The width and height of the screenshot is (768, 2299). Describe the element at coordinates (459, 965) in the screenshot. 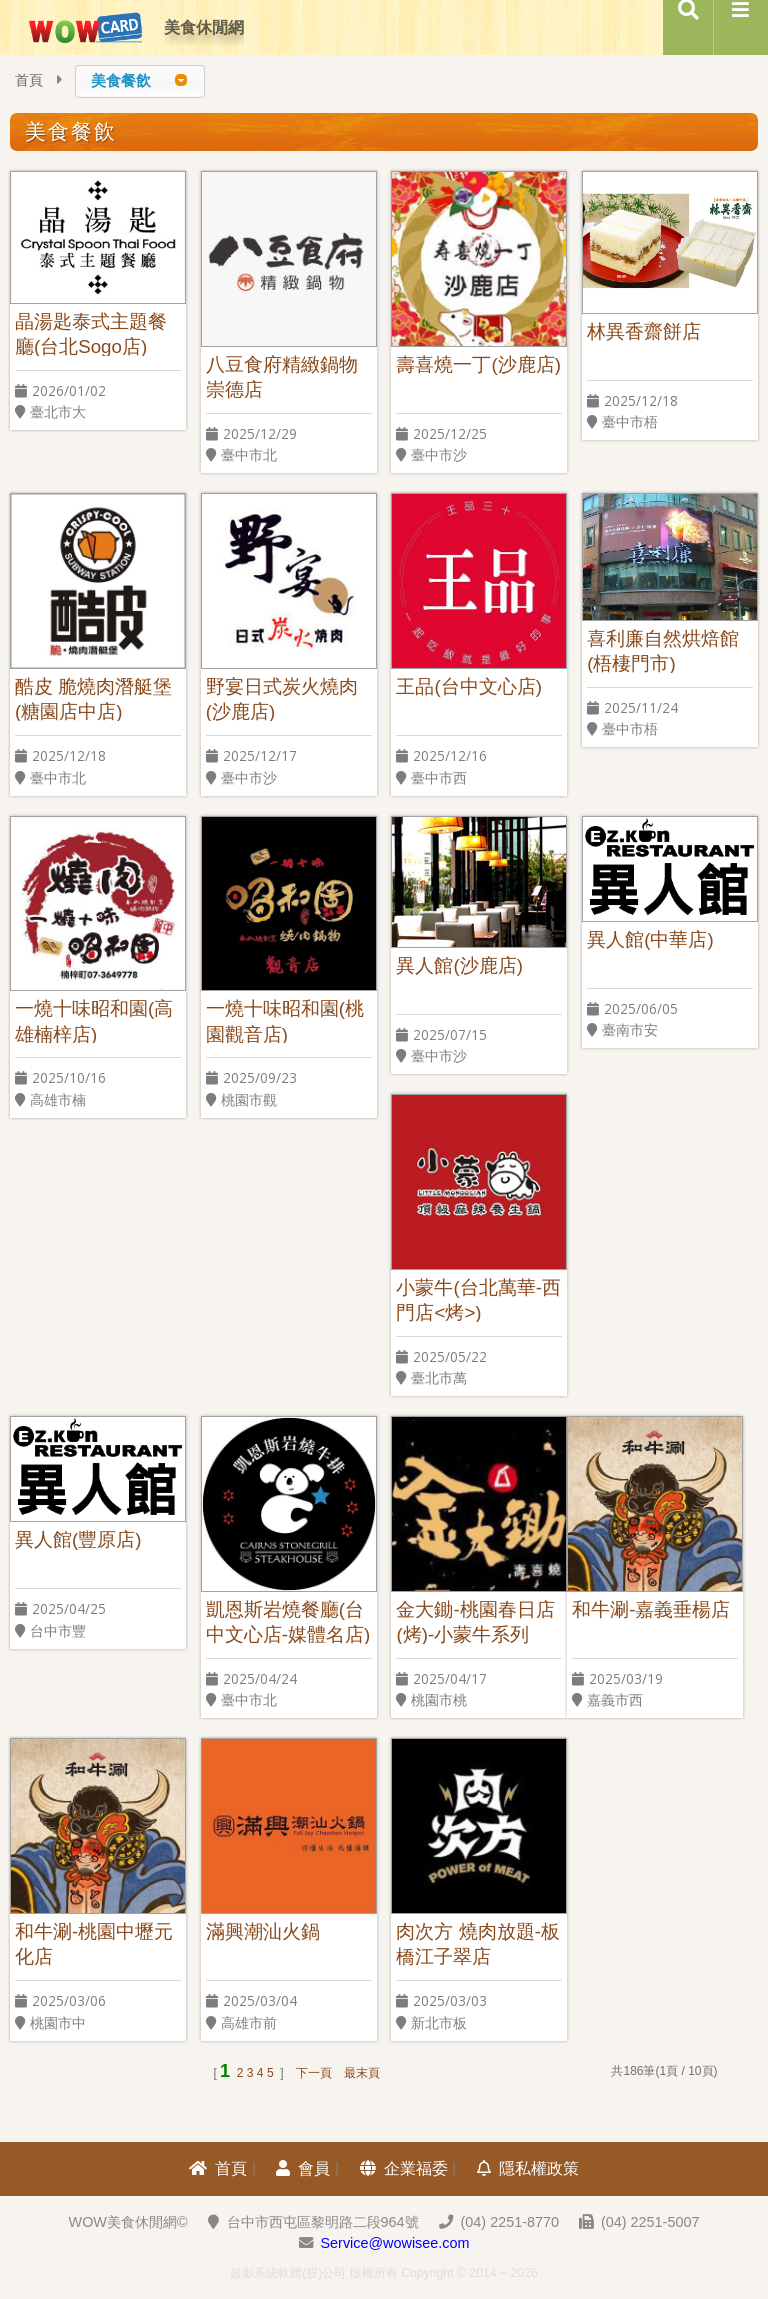

I see `異人館(沙鹿店)` at that location.